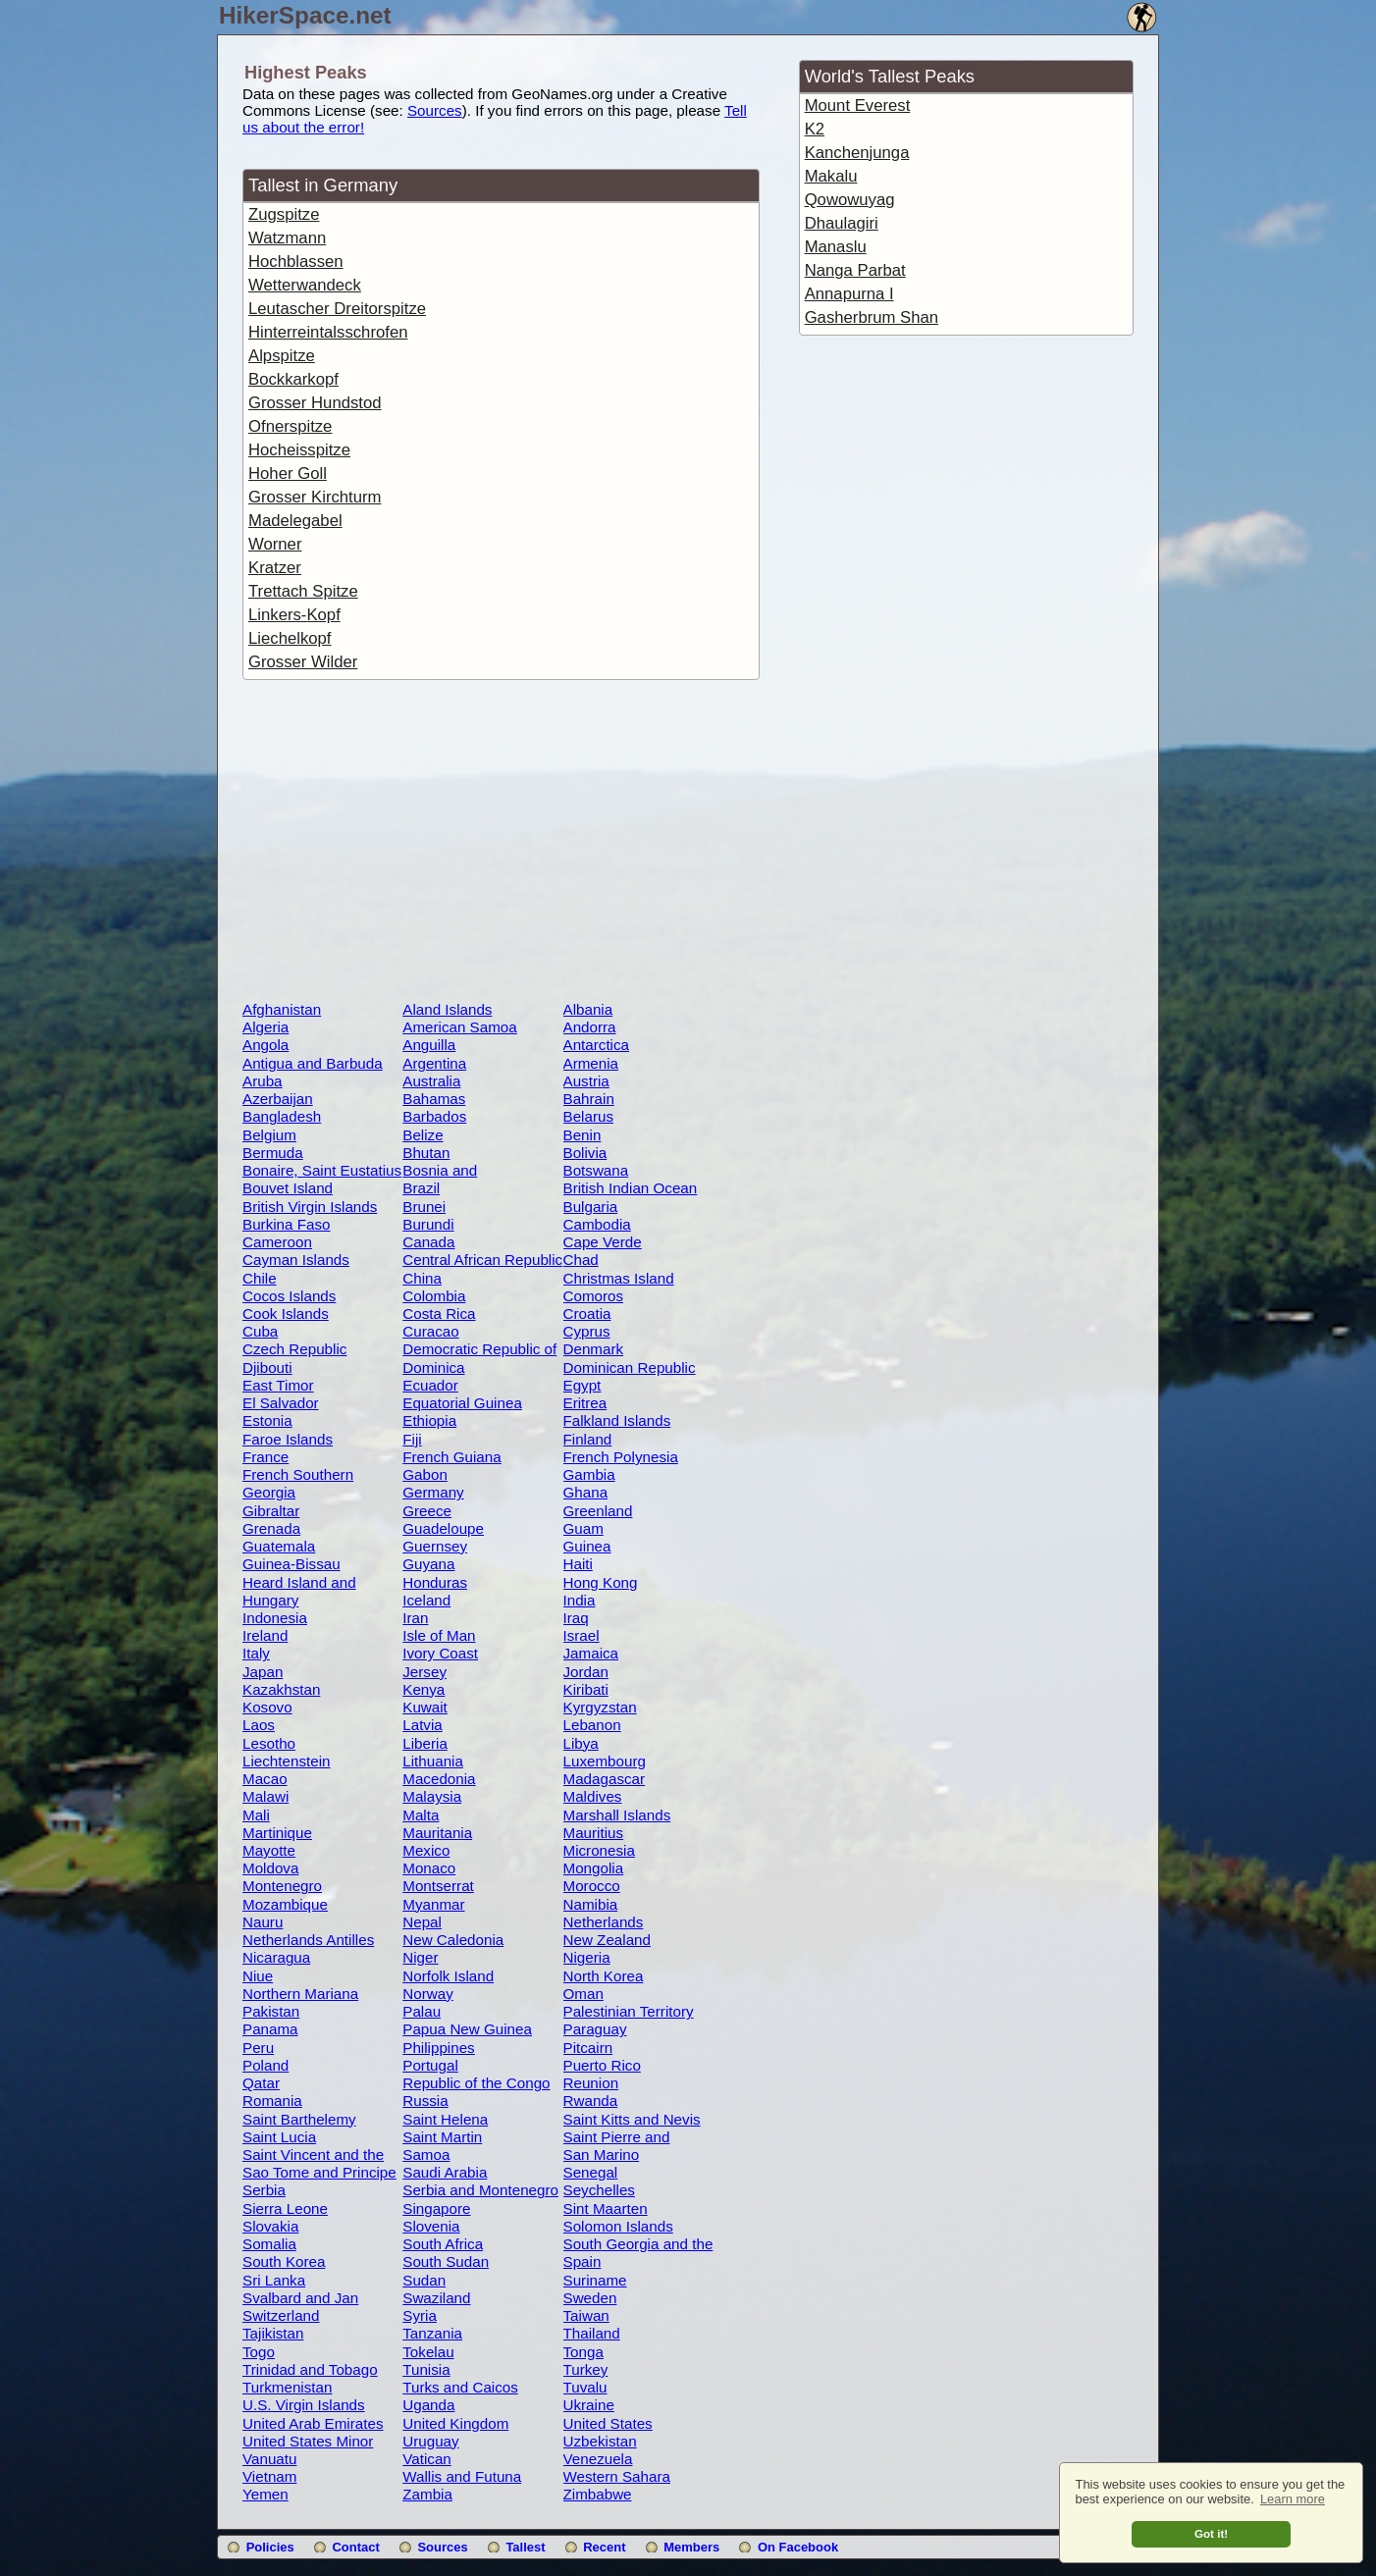  Describe the element at coordinates (597, 2494) in the screenshot. I see `Zimbabwe` at that location.